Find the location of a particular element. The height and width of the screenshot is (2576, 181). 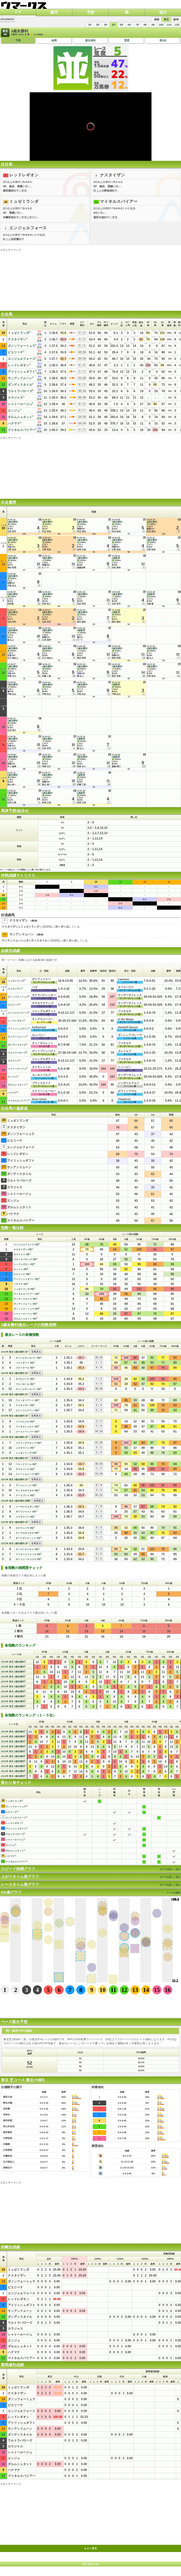

[slider] is located at coordinates (90, 152).